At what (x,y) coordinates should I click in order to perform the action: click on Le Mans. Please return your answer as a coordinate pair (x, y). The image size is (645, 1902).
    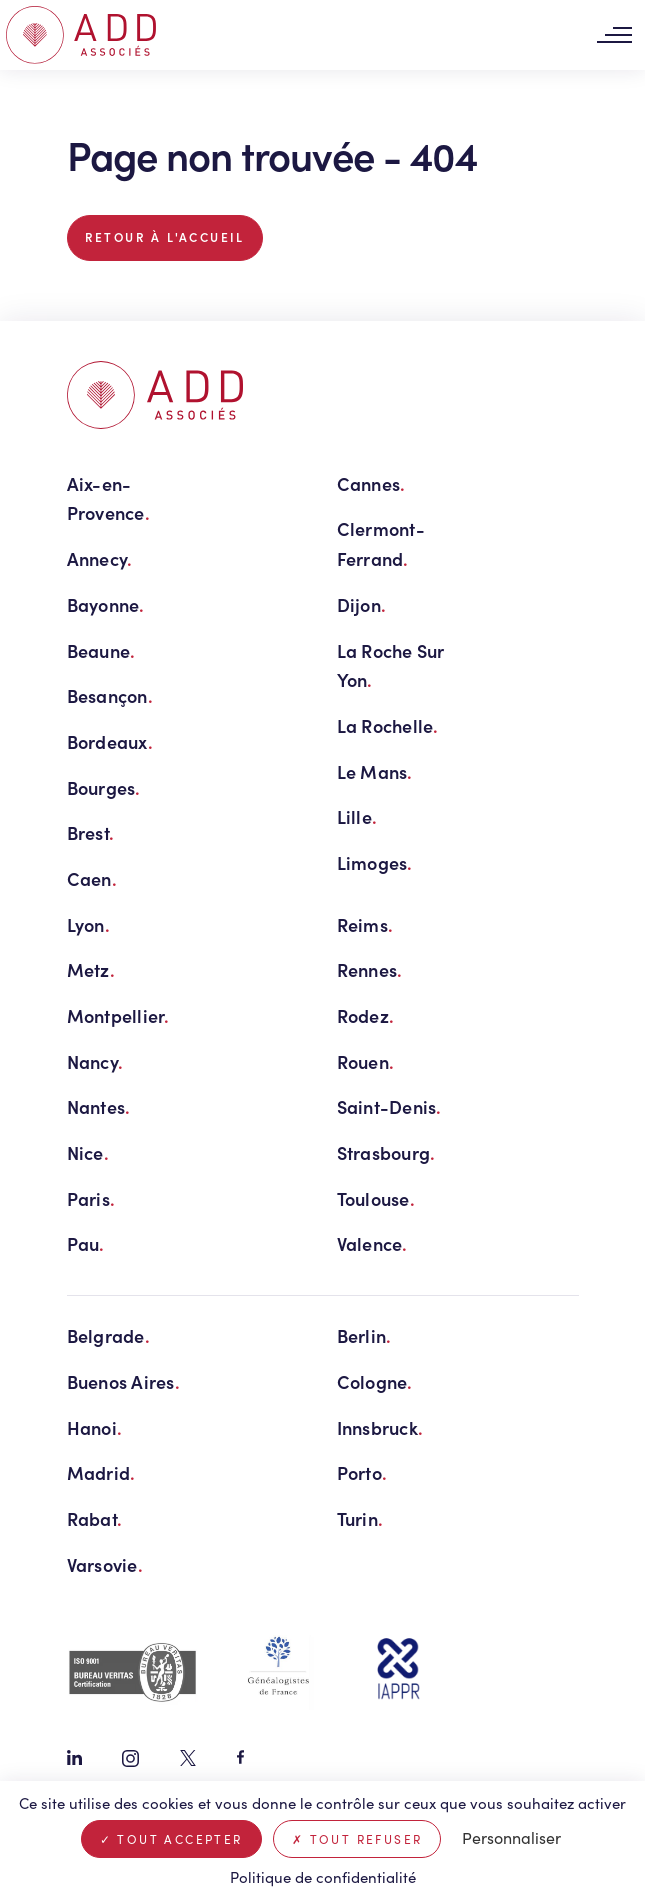
    Looking at the image, I should click on (375, 771).